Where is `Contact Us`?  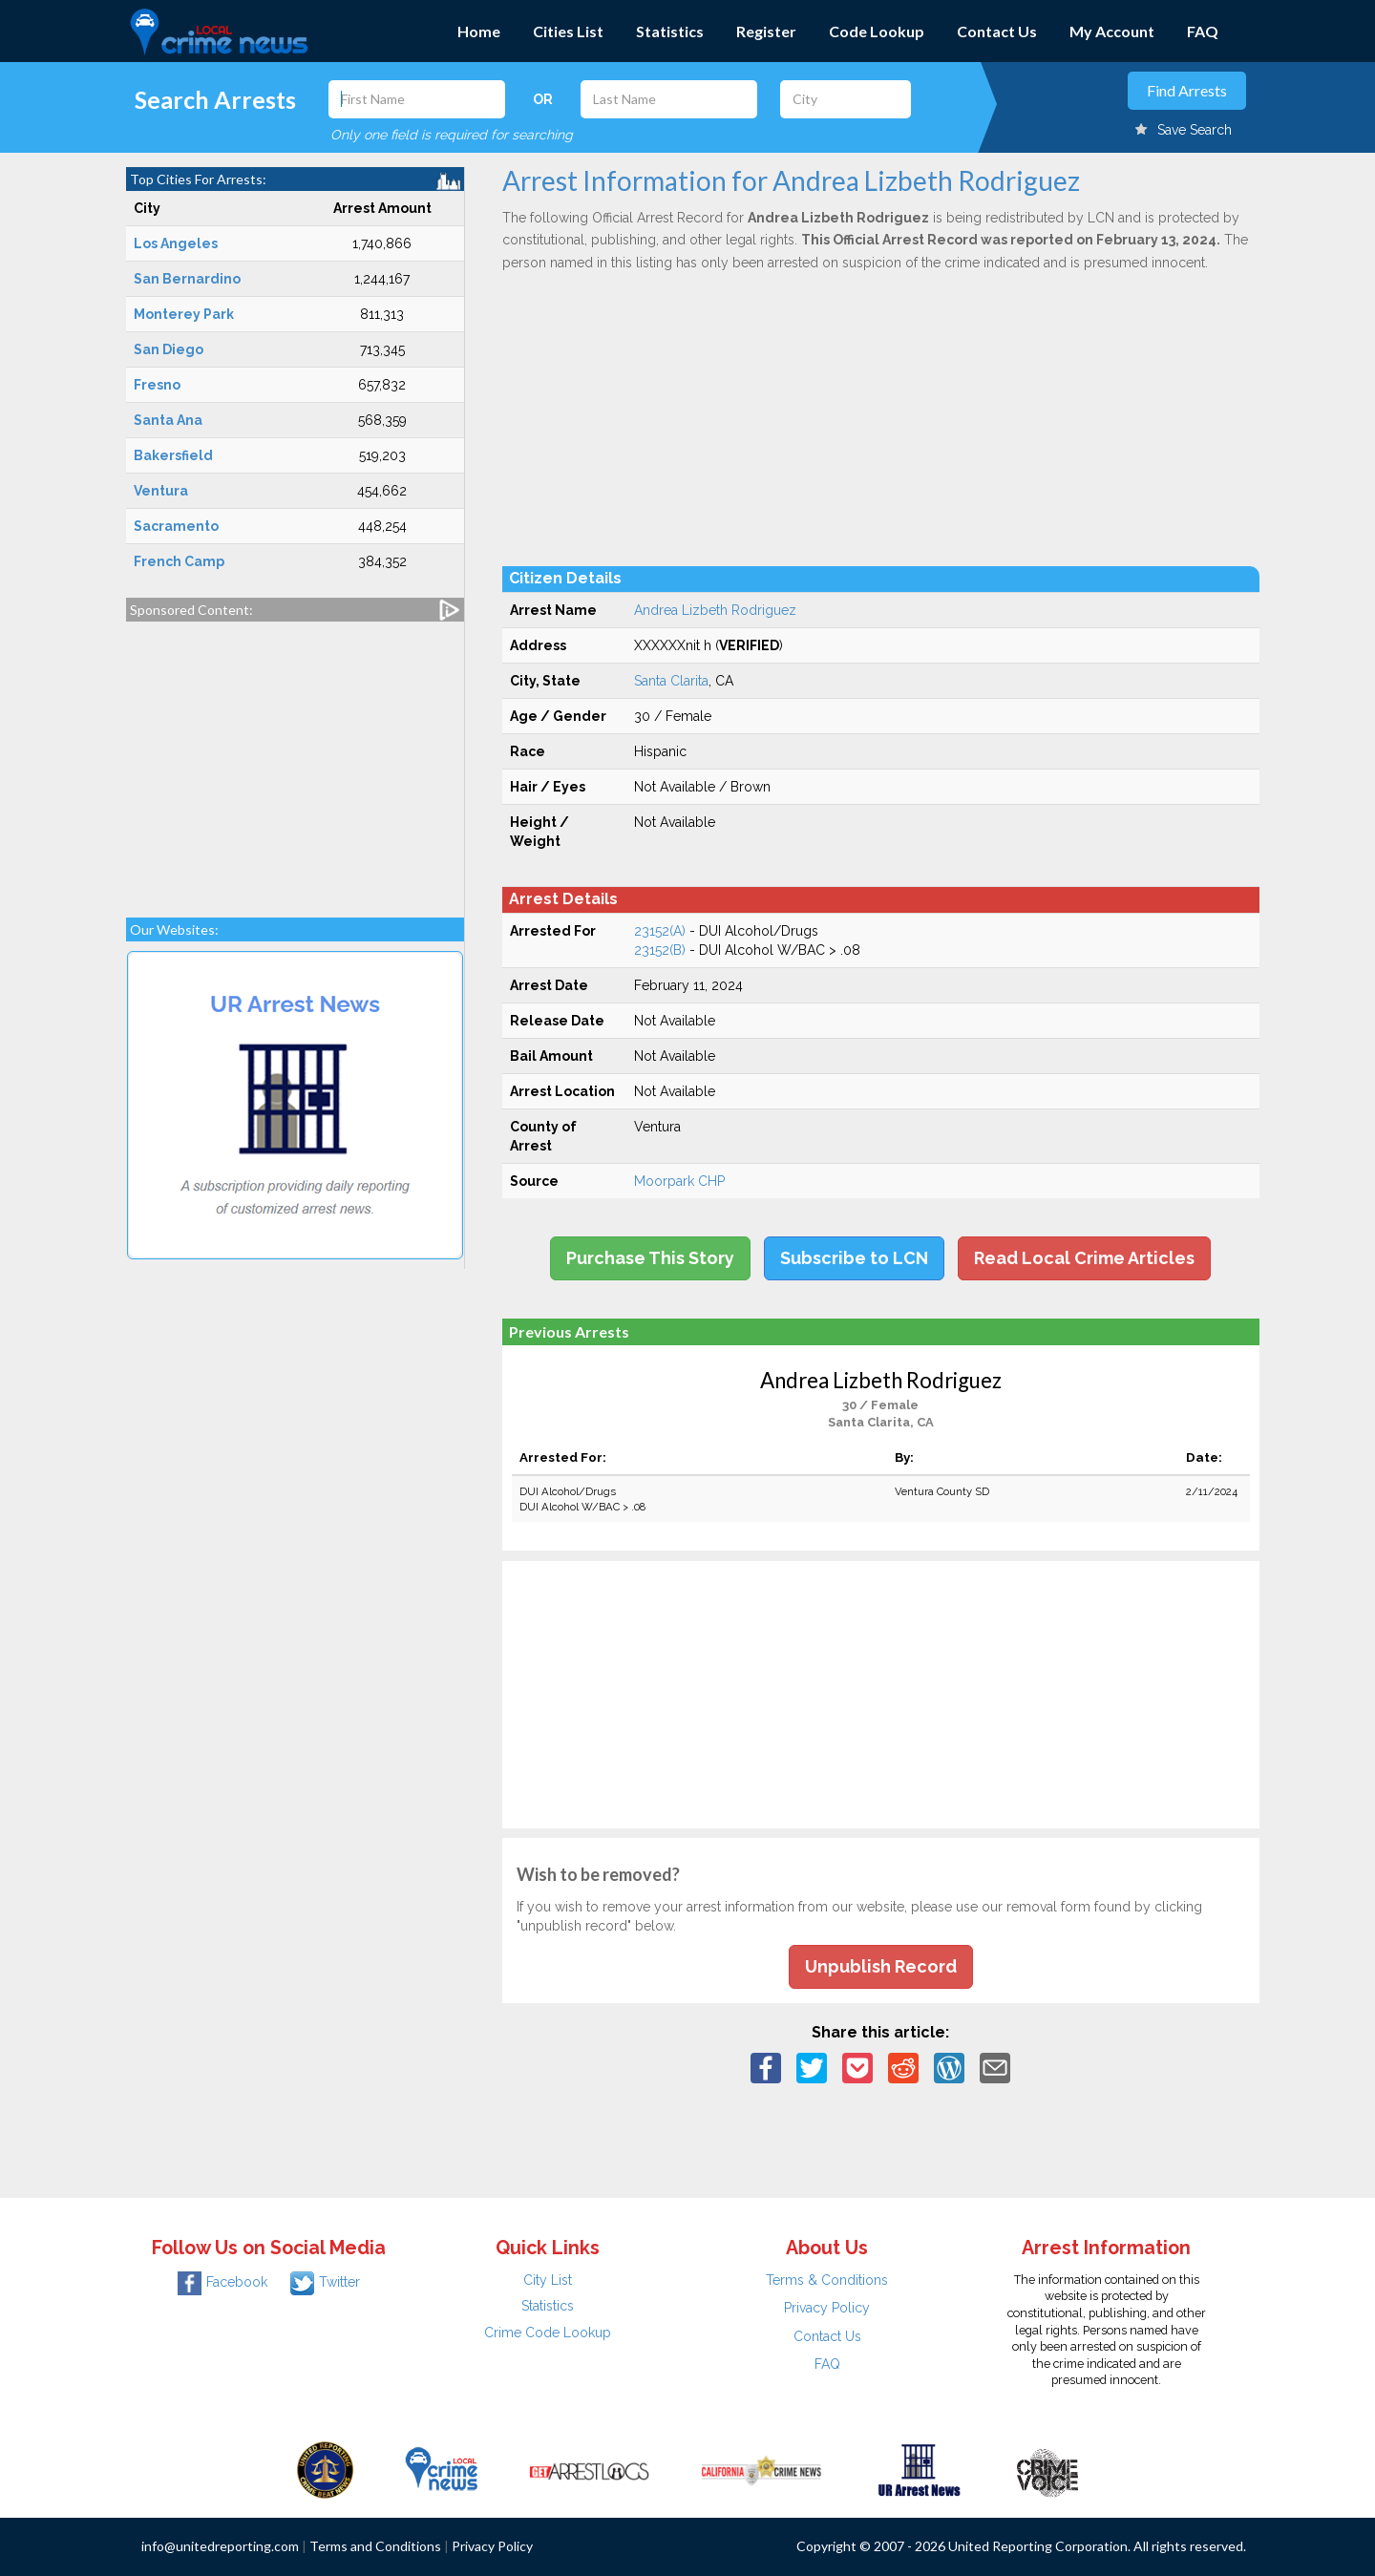
Contact Us is located at coordinates (997, 31).